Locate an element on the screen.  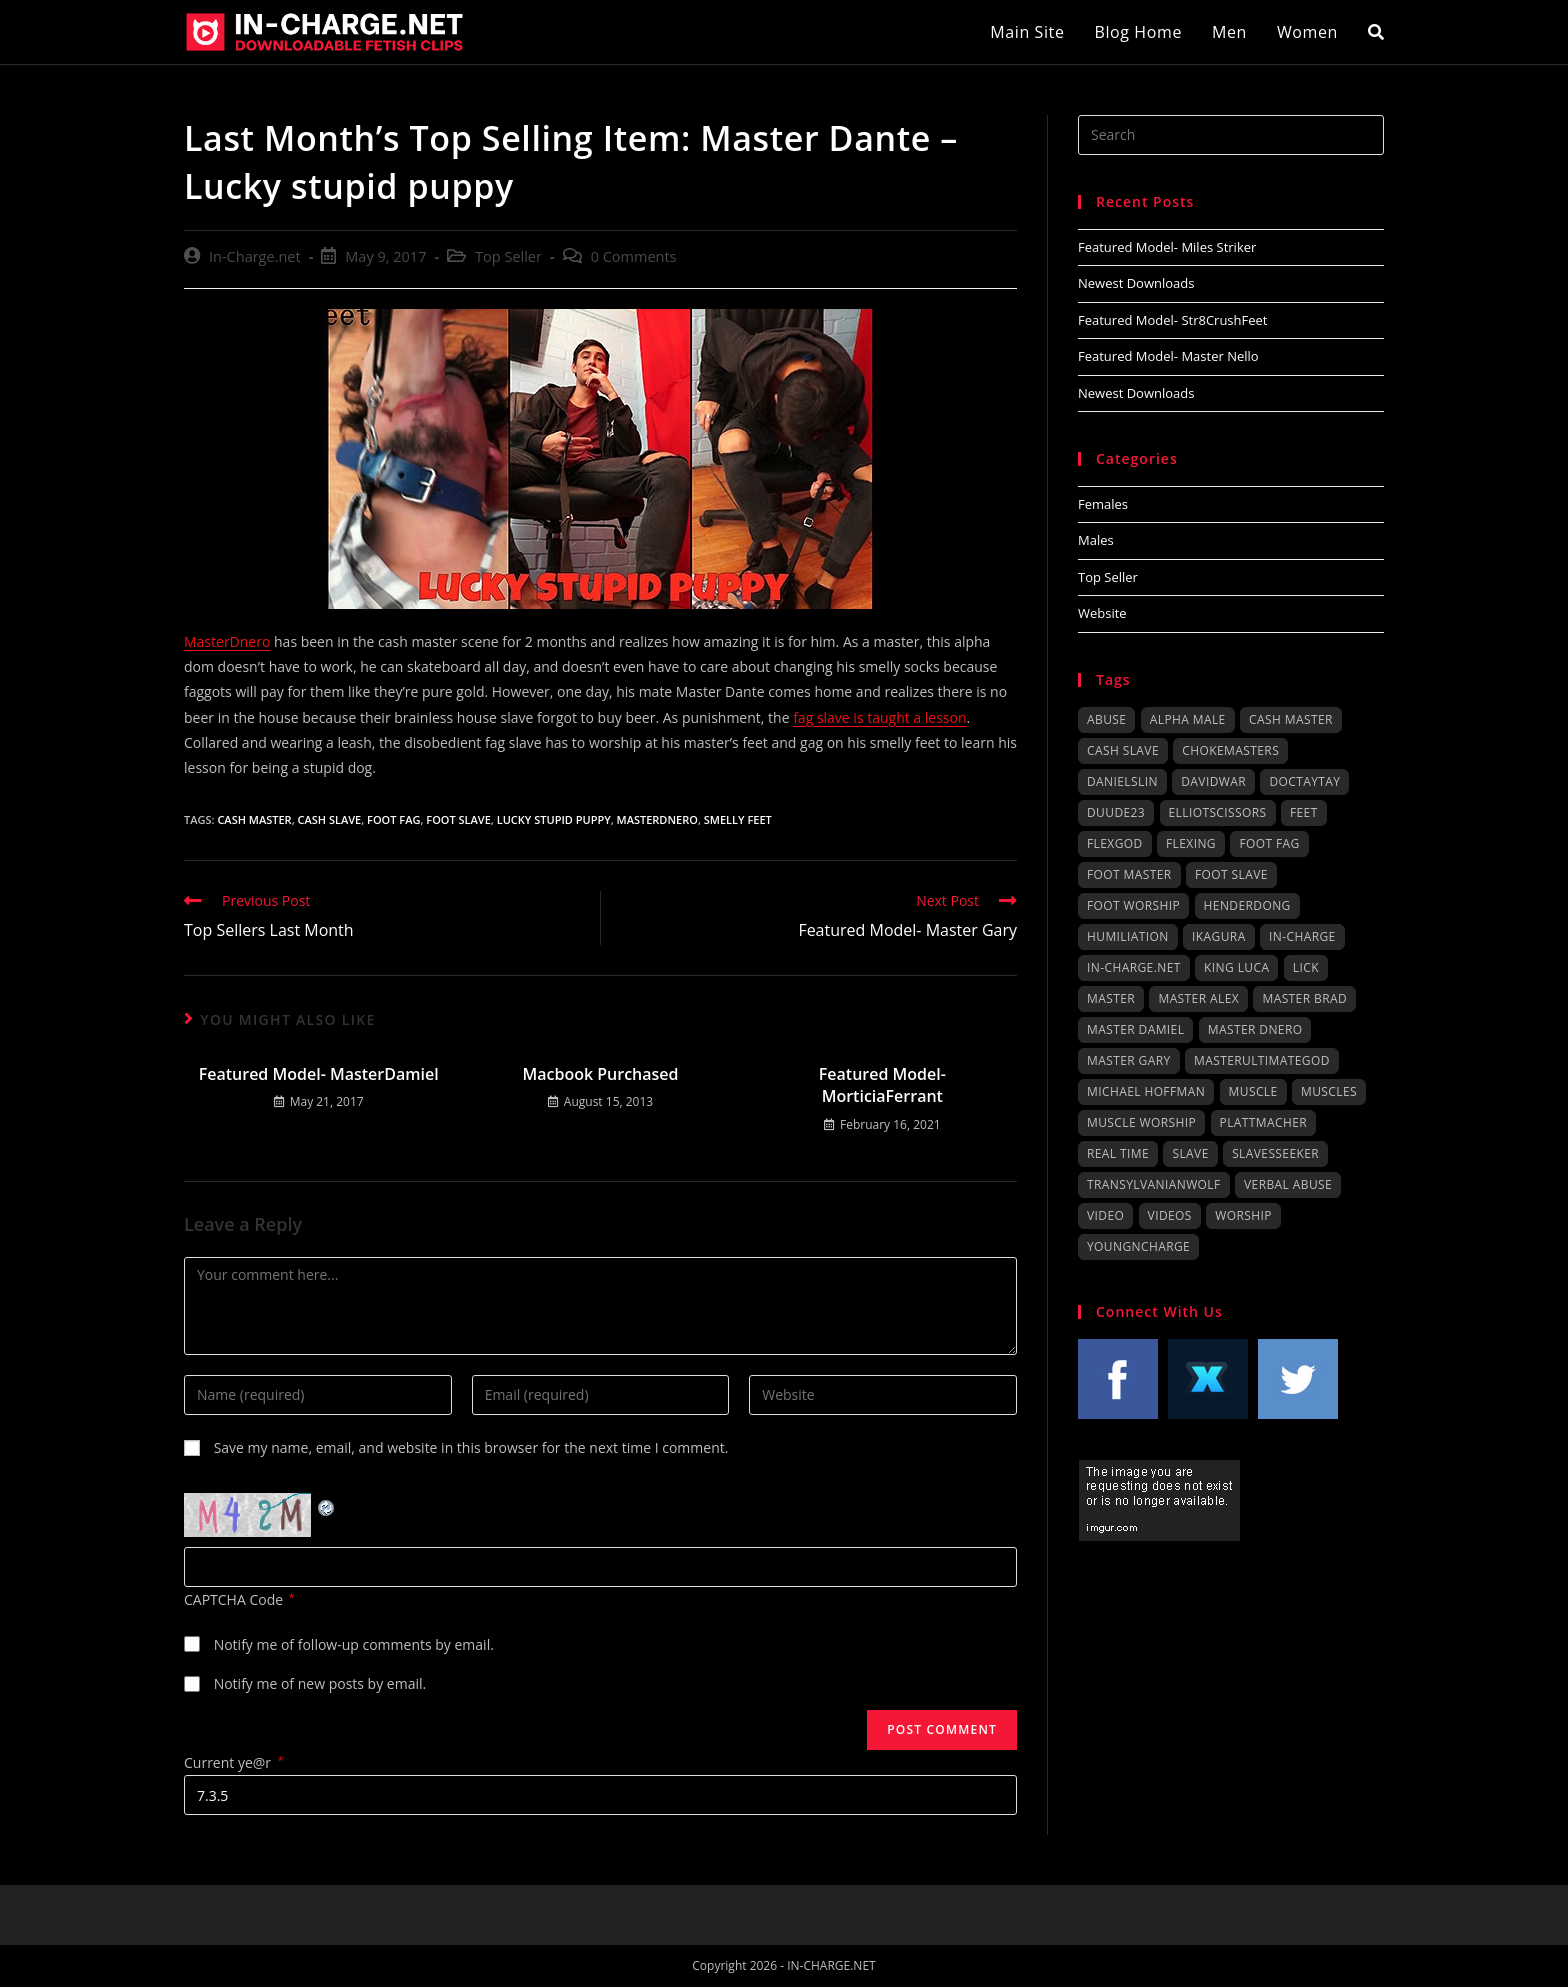
TransylvanianWolf [TransylvanianWolf (99 items)] is located at coordinates (1154, 1184).